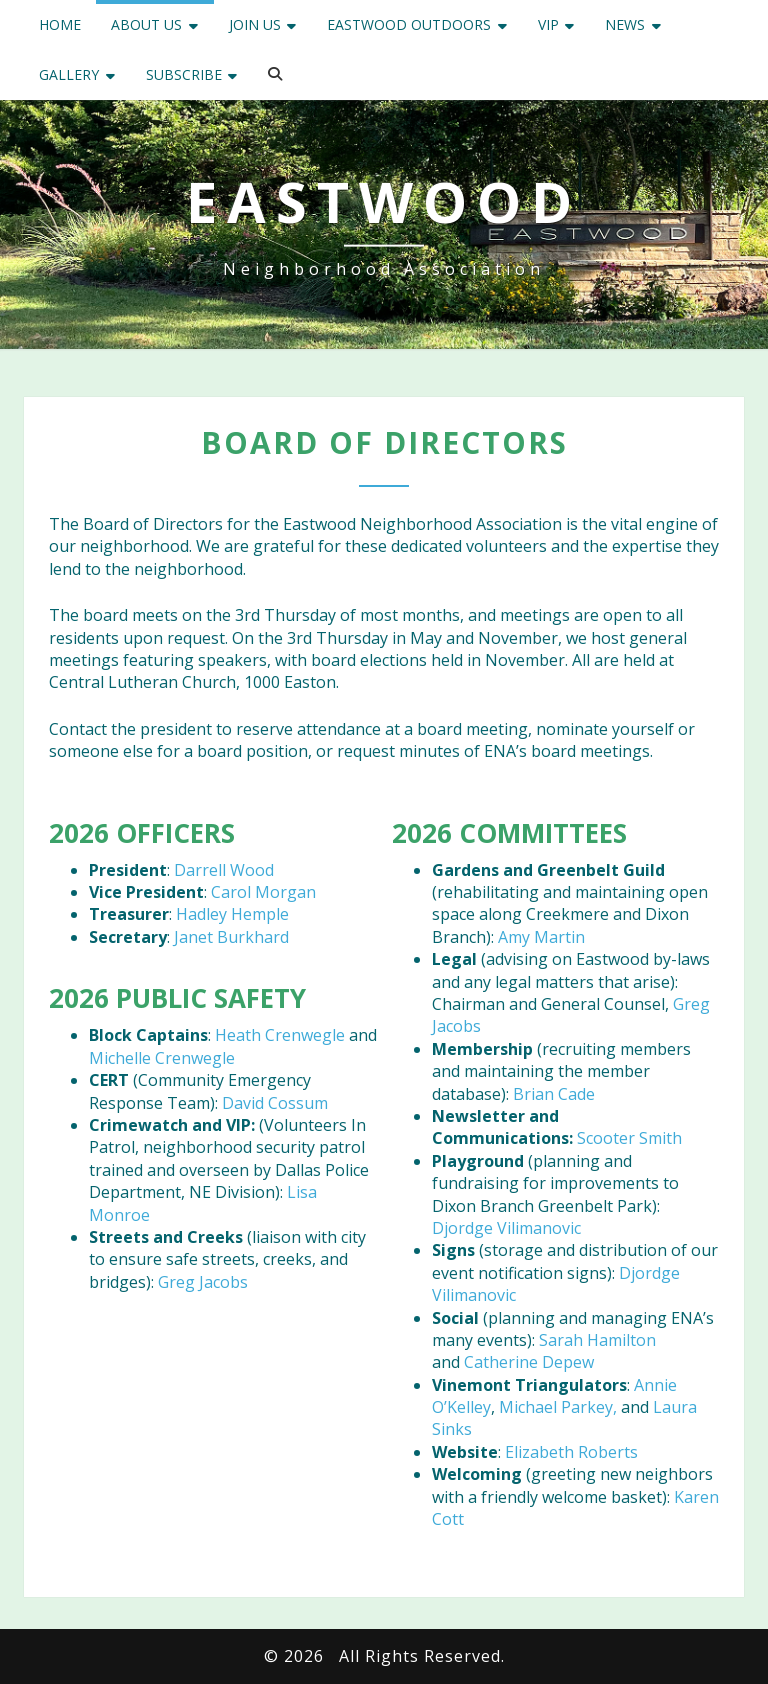  What do you see at coordinates (554, 1094) in the screenshot?
I see `Brian Cade` at bounding box center [554, 1094].